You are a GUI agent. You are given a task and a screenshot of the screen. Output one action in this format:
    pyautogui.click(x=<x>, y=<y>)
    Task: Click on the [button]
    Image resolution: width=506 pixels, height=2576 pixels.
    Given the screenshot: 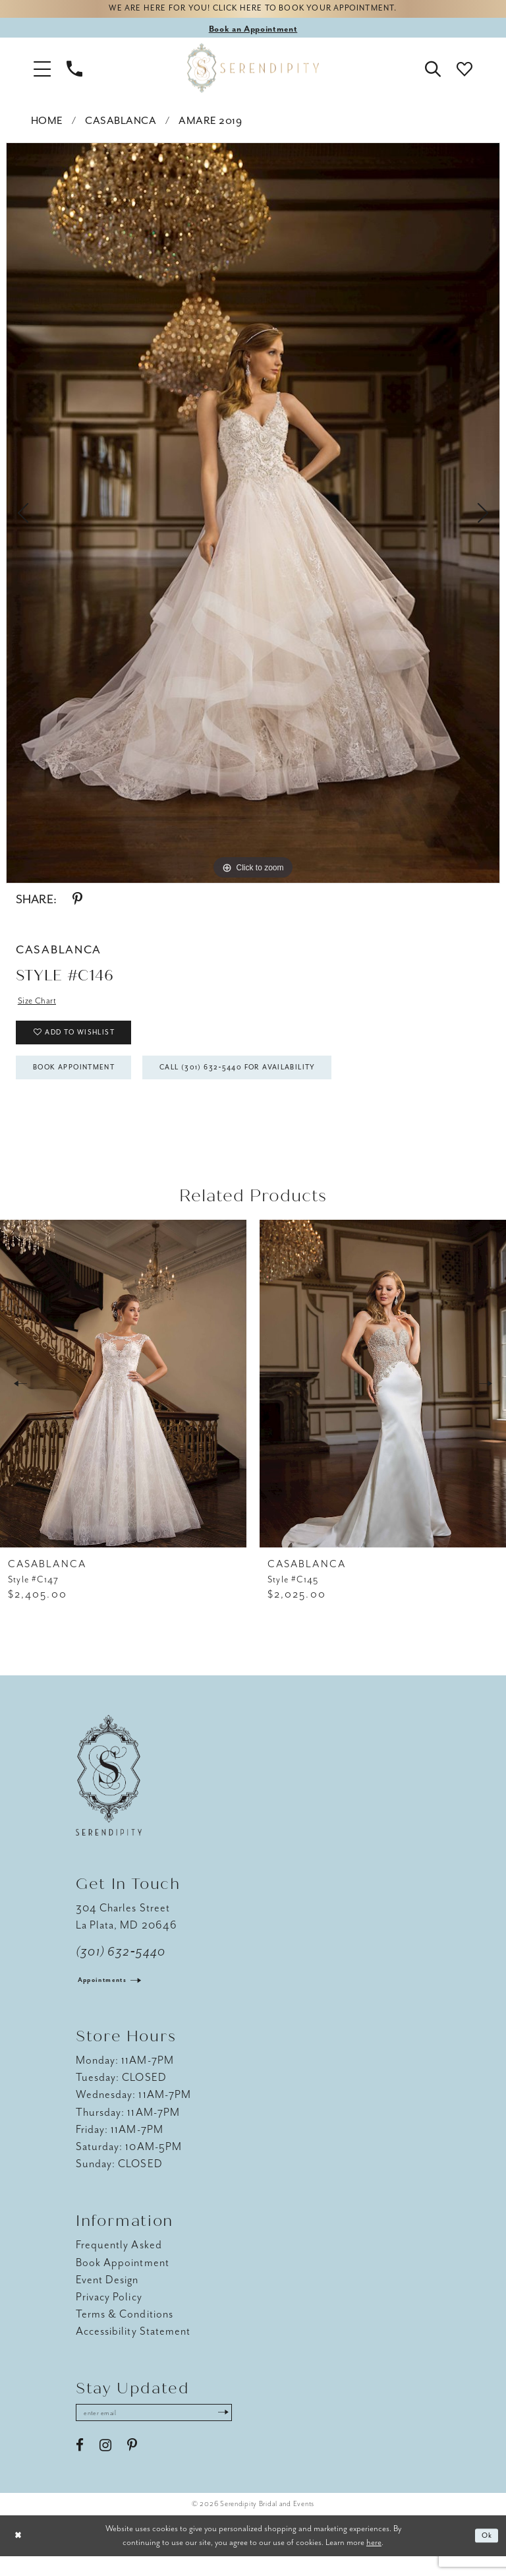 What is the action you would take?
    pyautogui.click(x=42, y=71)
    